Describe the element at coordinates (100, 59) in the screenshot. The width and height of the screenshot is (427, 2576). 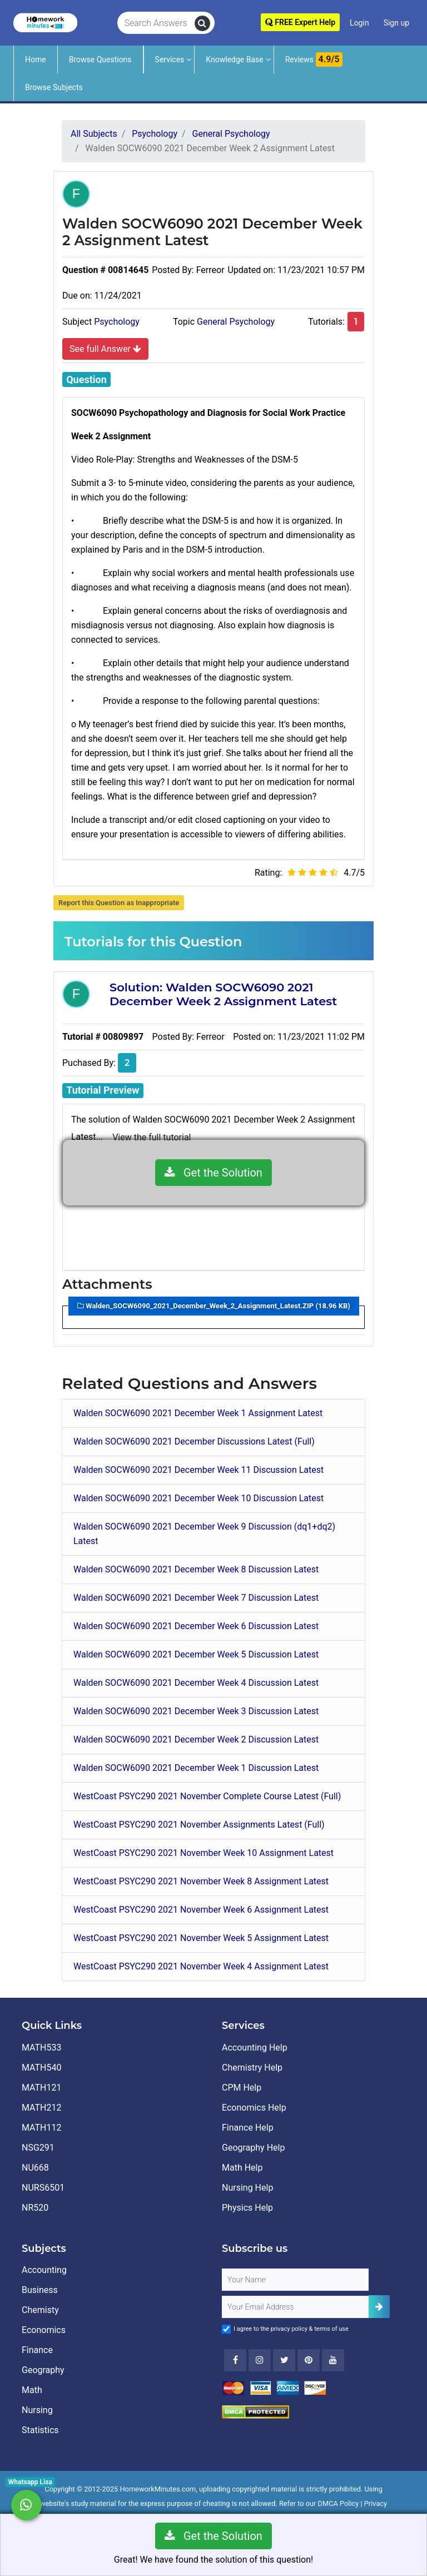
I see `Browse Questions` at that location.